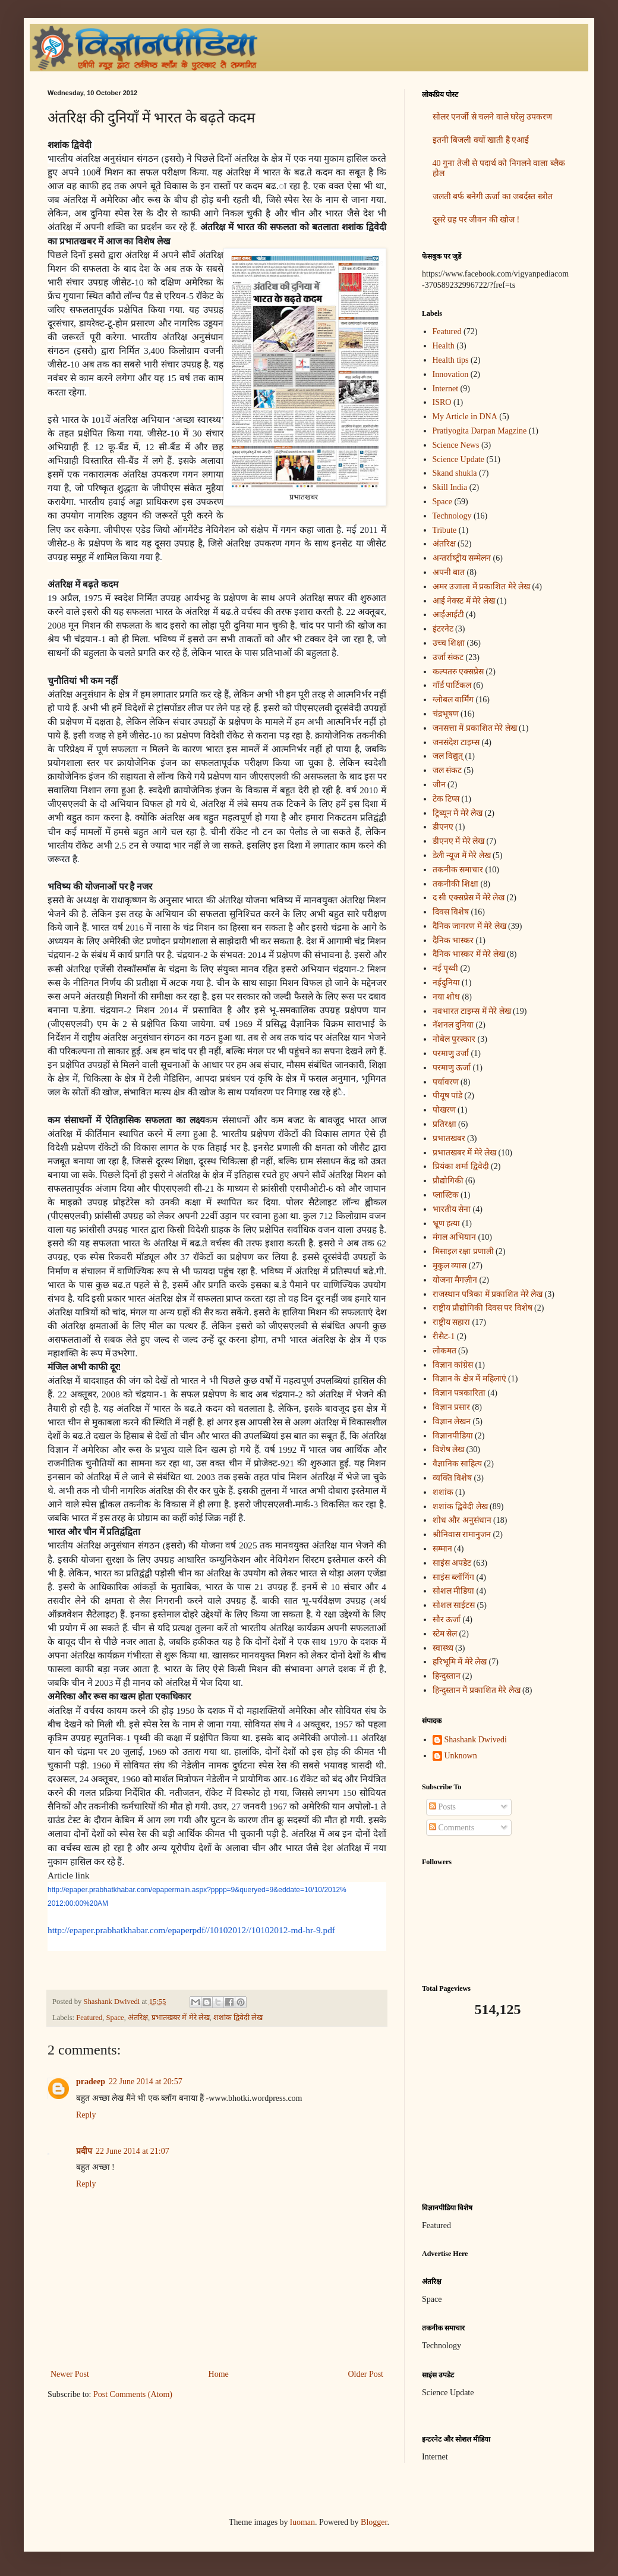 This screenshot has height=2576, width=618. I want to click on pradeep, so click(90, 2081).